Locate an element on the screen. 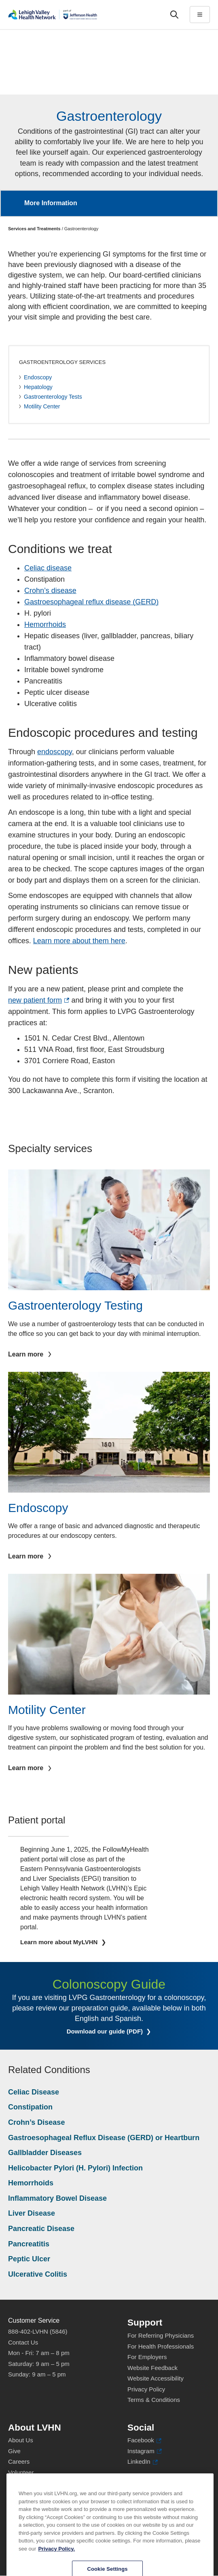 This screenshot has height=2576, width=218. More [button] is located at coordinates (203, 198).